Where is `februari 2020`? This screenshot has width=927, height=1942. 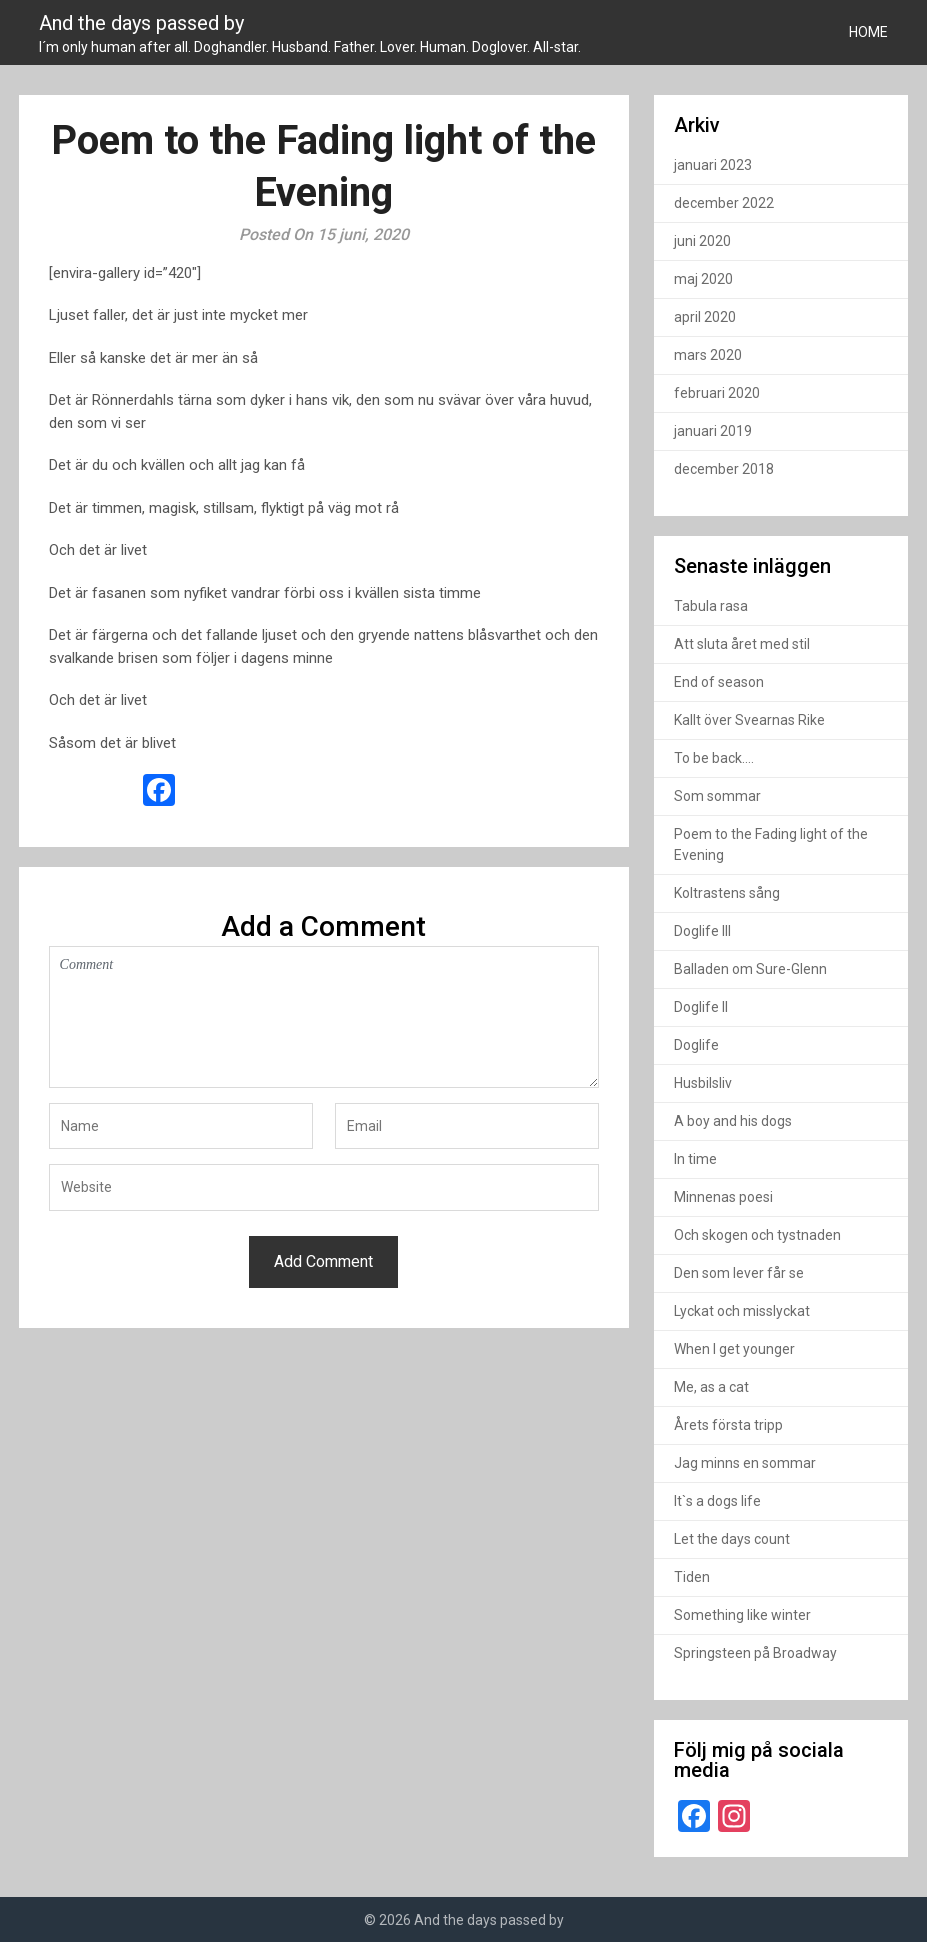
februari 2020 is located at coordinates (717, 393).